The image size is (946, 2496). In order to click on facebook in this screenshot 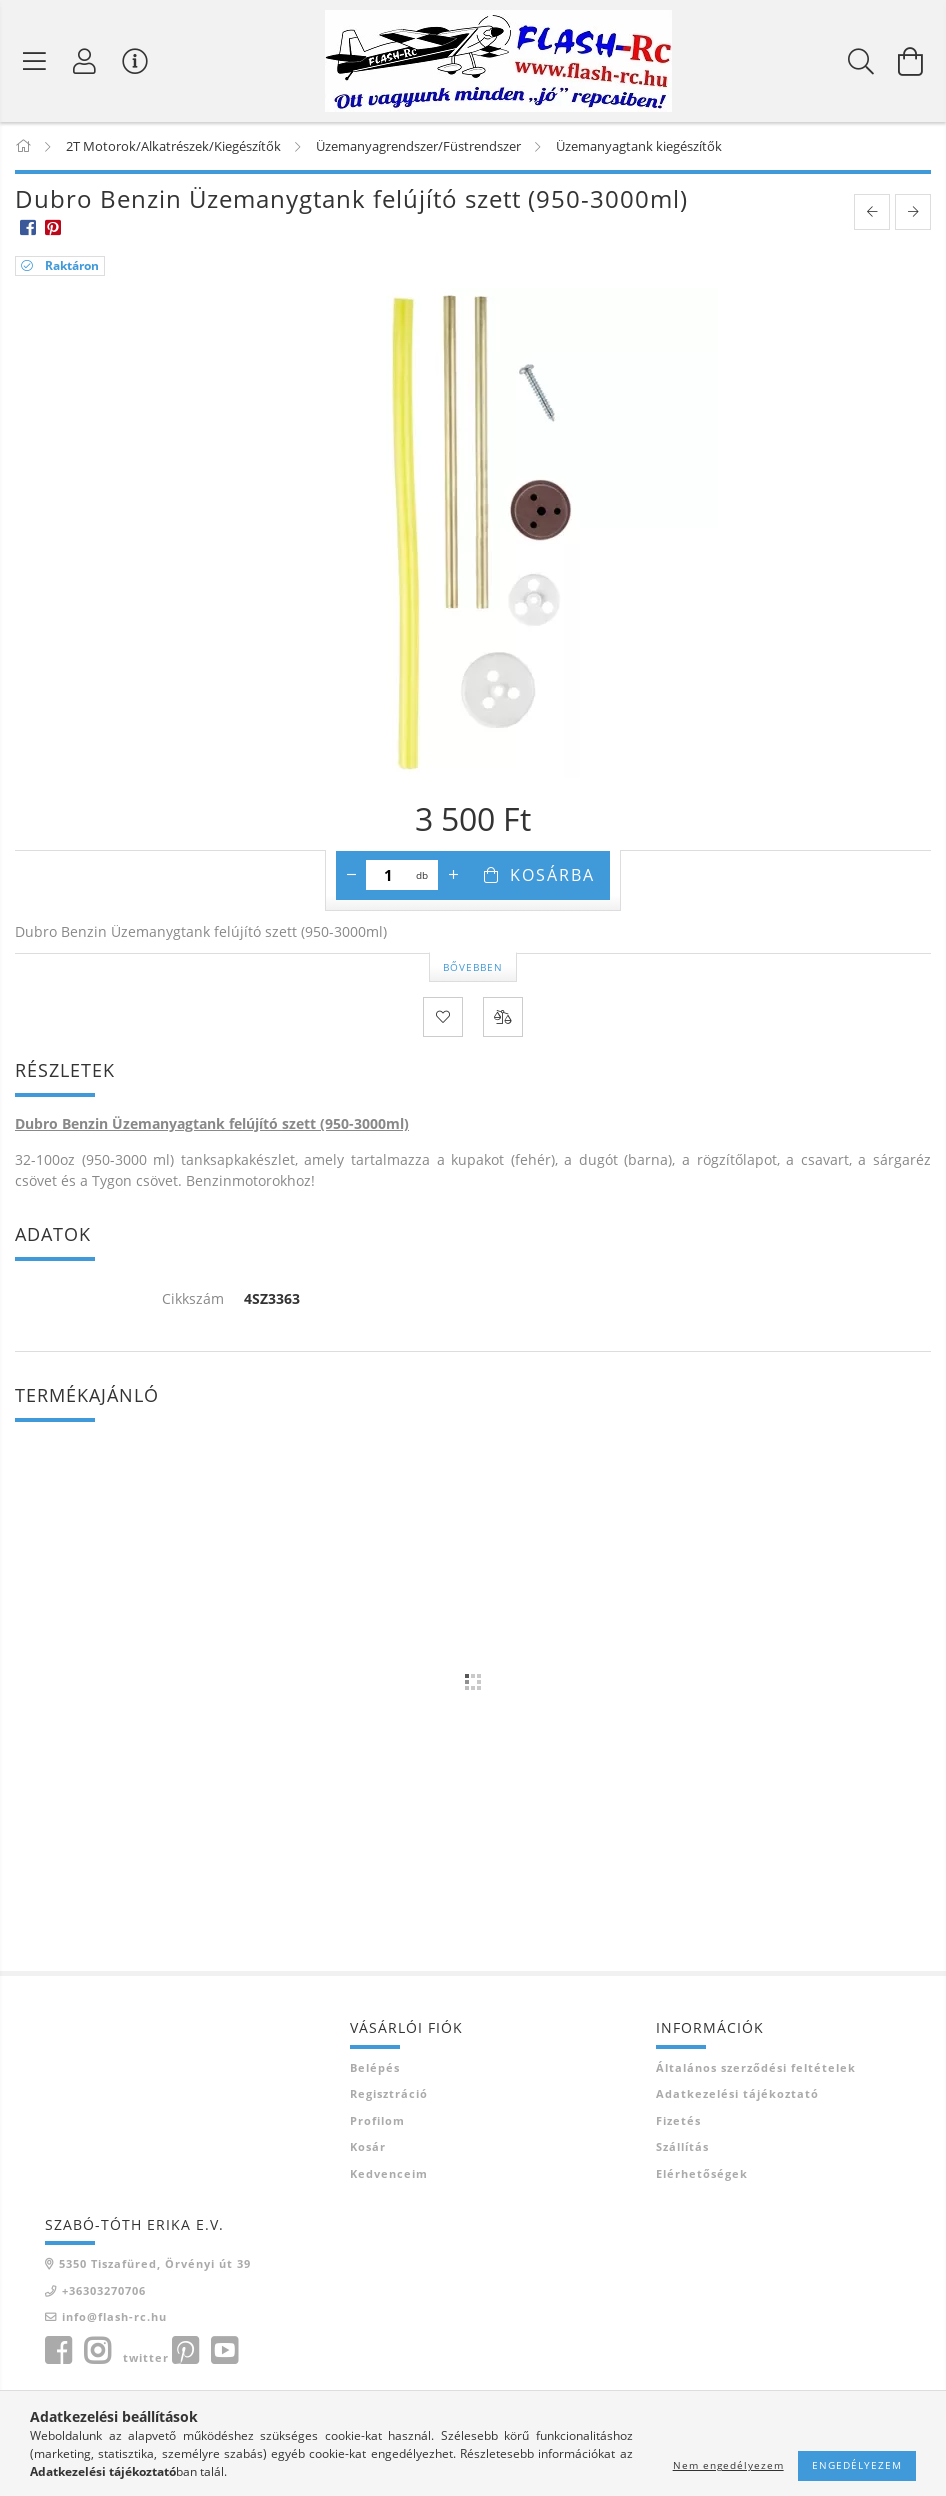, I will do `click(58, 2351)`.